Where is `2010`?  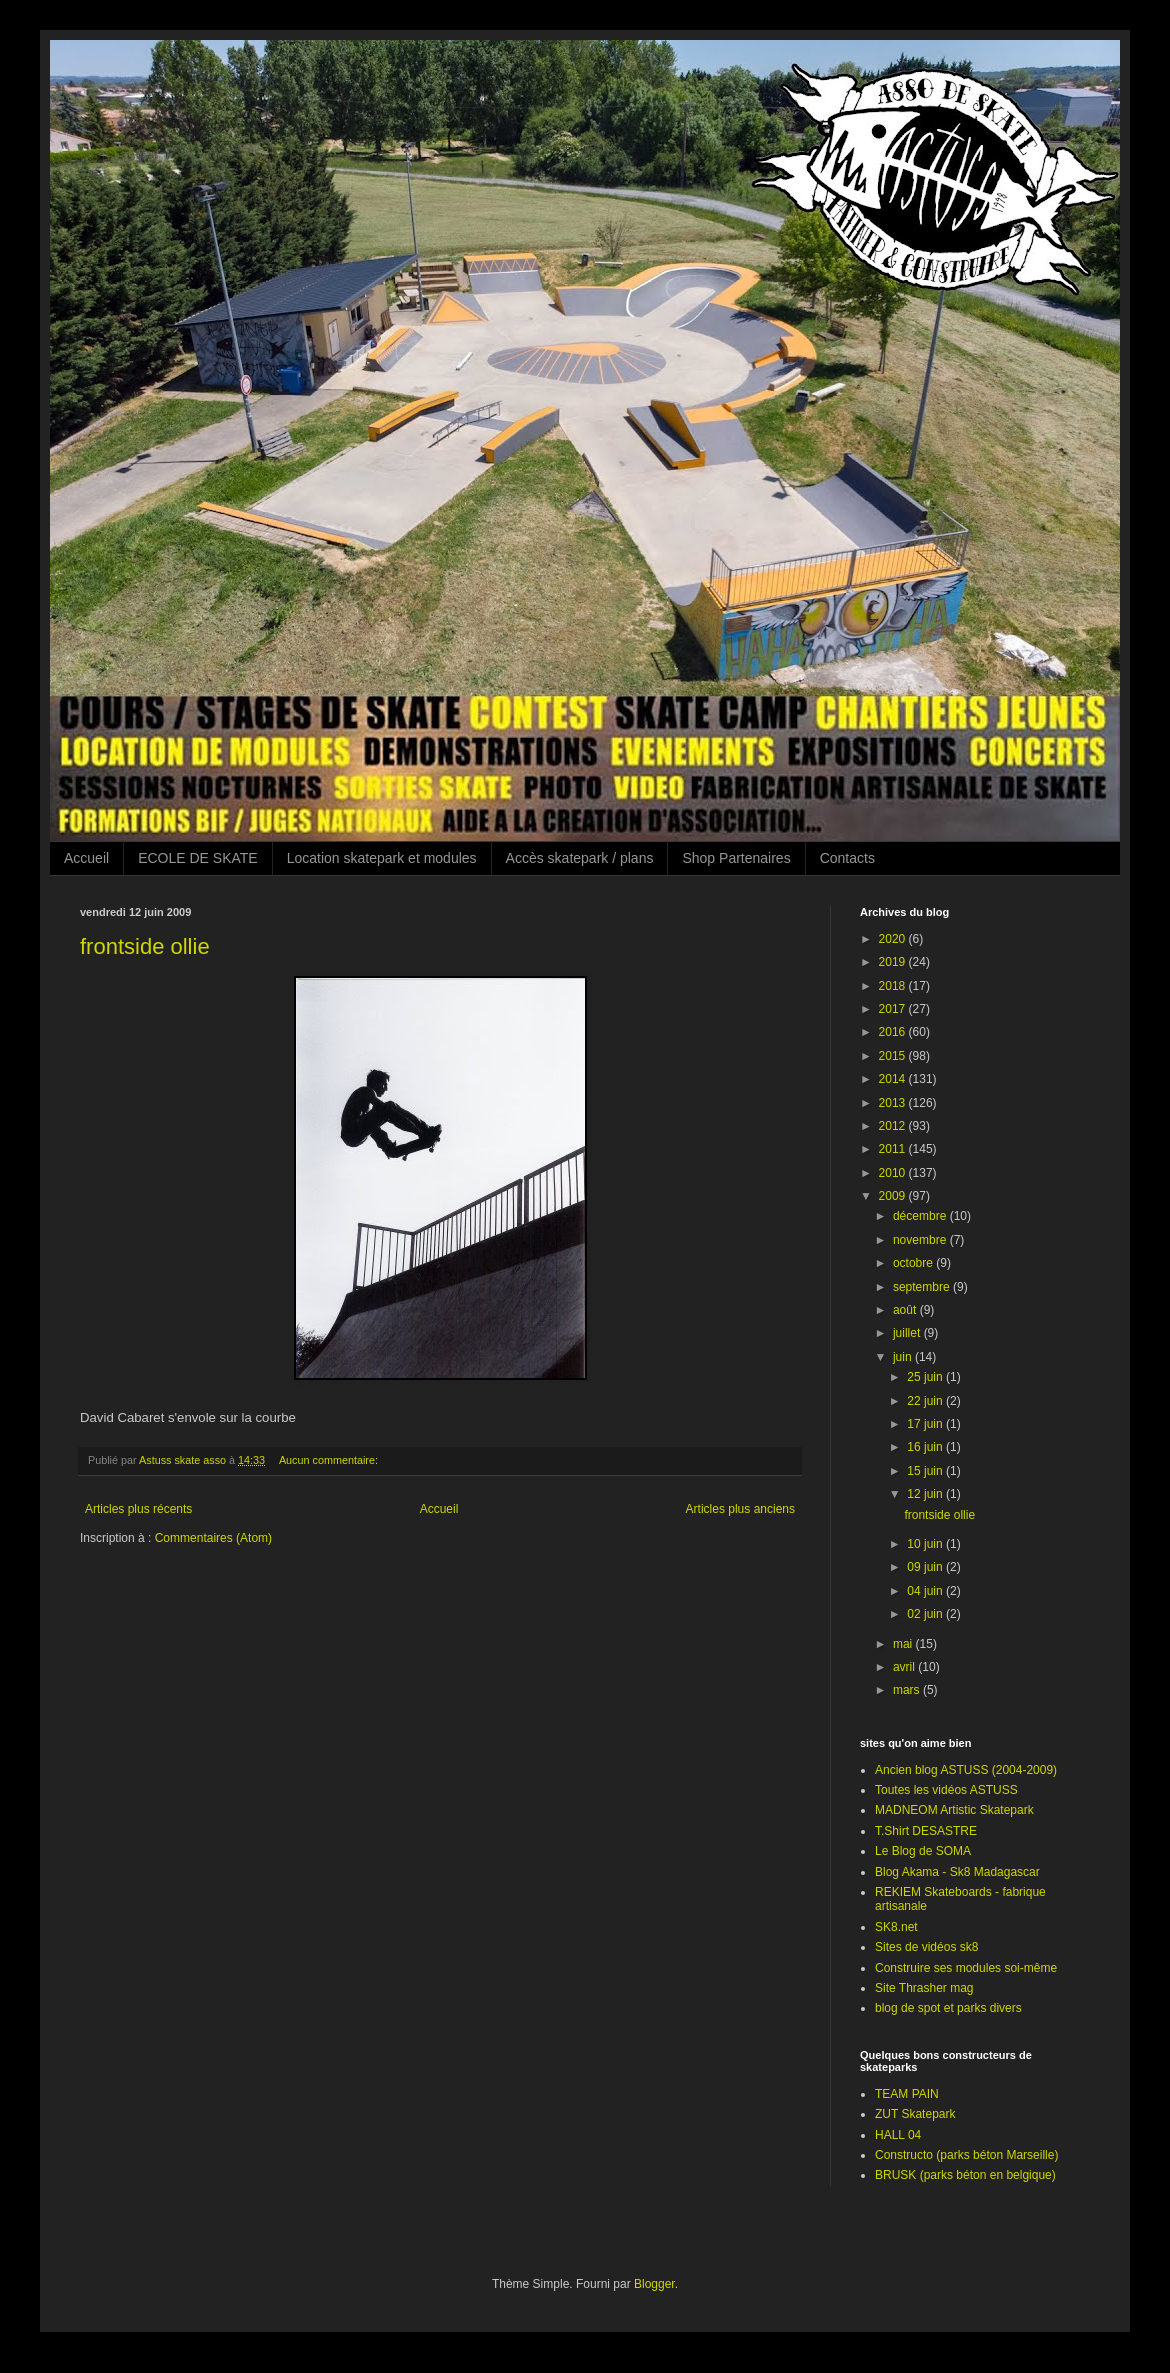 2010 is located at coordinates (894, 1173).